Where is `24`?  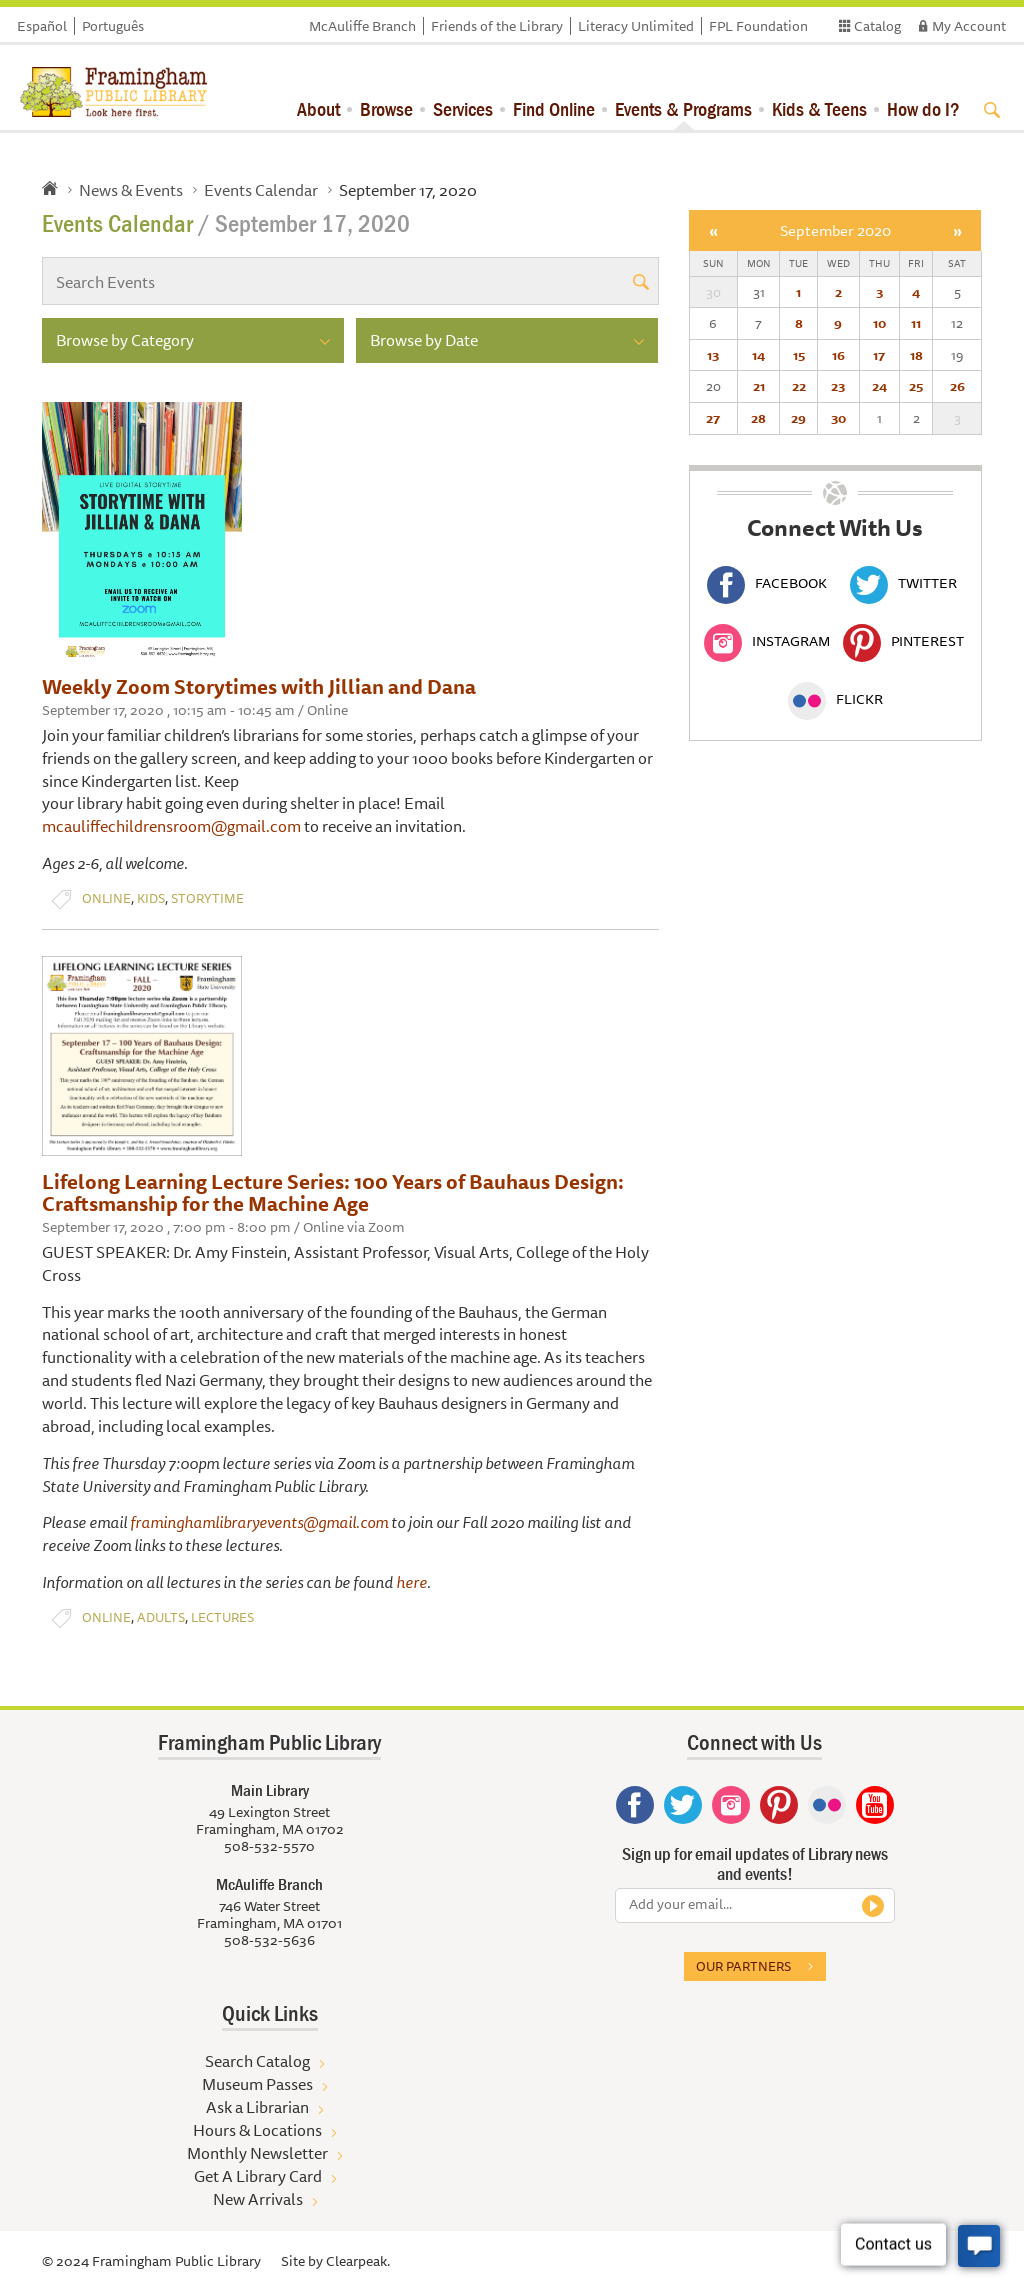 24 is located at coordinates (879, 386).